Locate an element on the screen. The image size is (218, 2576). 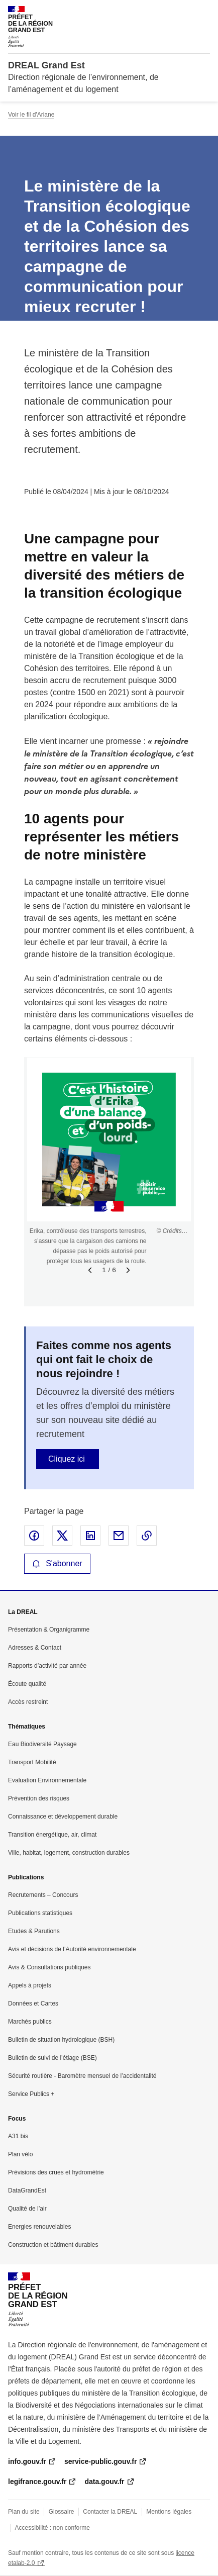
Adresses & Contact is located at coordinates (34, 1647).